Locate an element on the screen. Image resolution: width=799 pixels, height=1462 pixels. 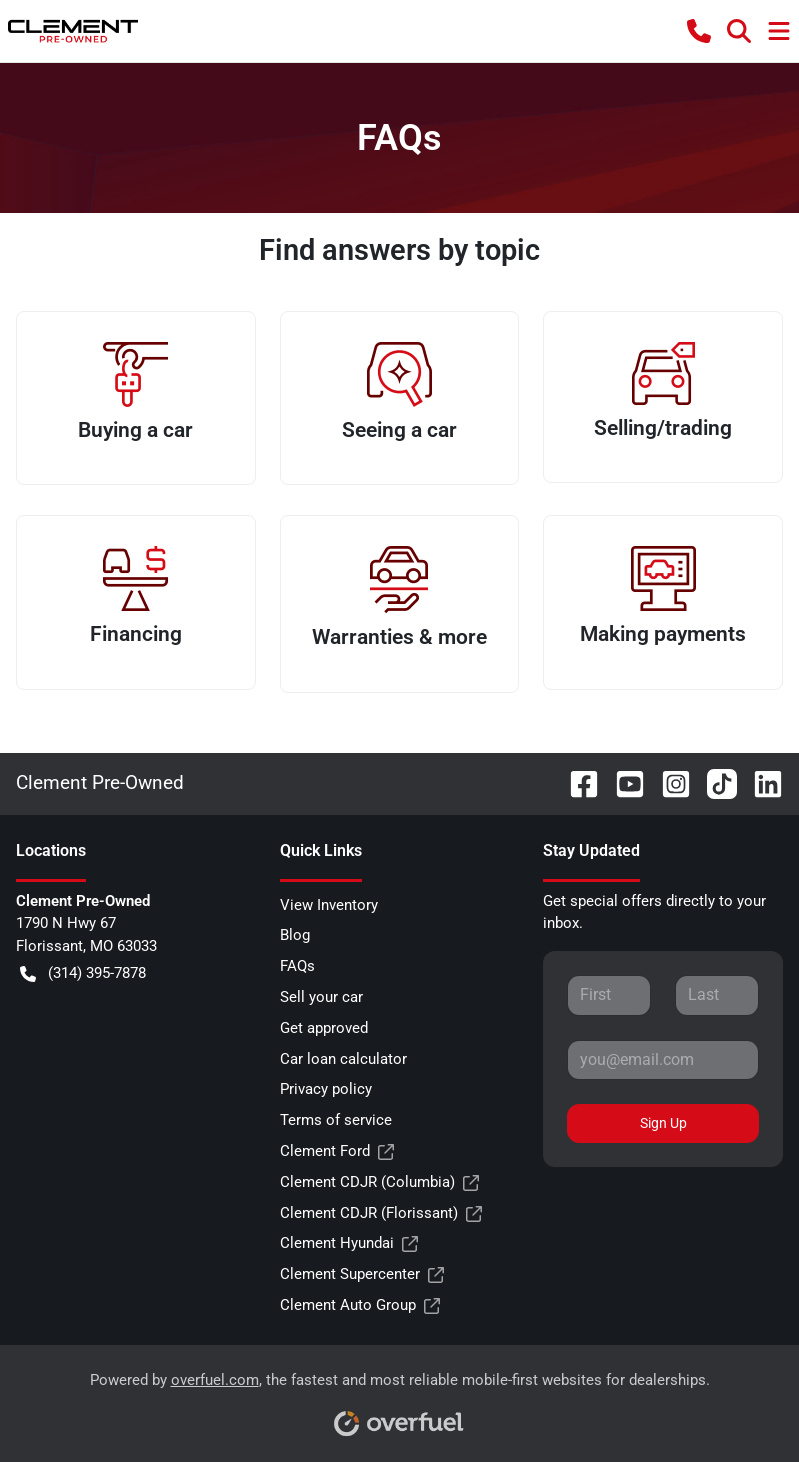
Clement Hyundai is located at coordinates (349, 1243).